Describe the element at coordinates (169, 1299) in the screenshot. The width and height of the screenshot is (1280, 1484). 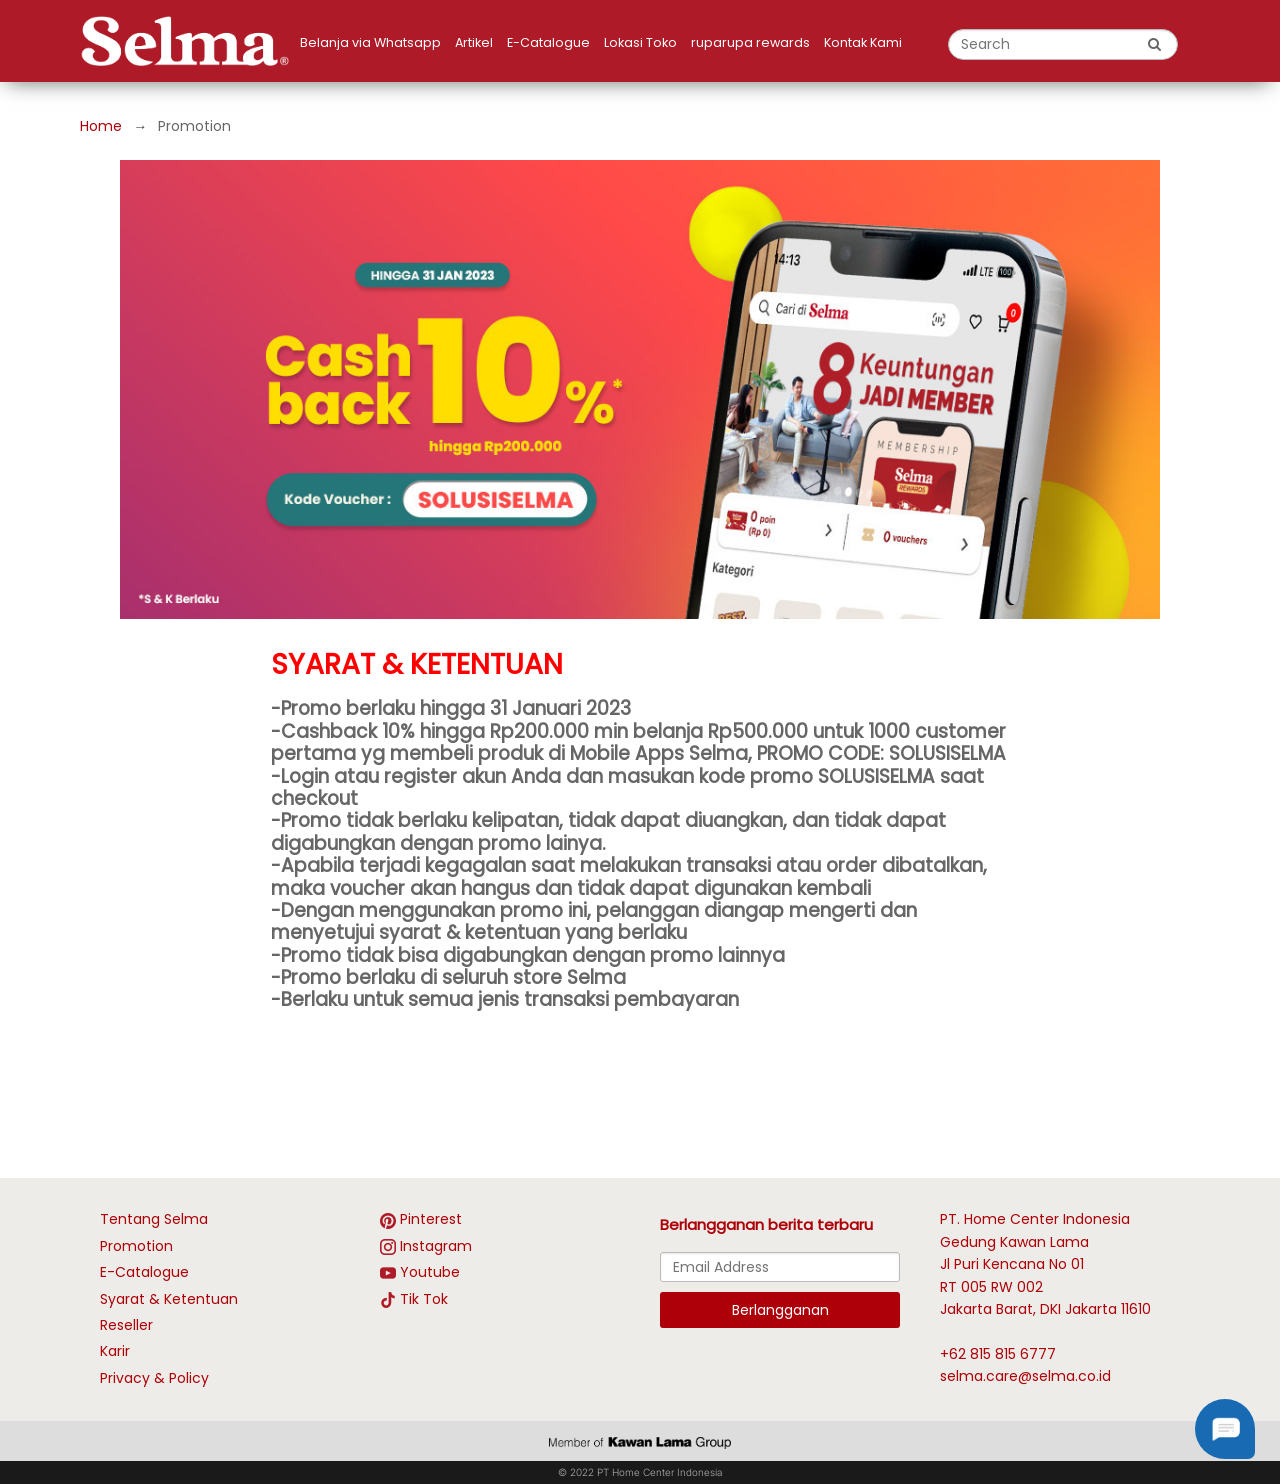
I see `Syarat & Ketentuan` at that location.